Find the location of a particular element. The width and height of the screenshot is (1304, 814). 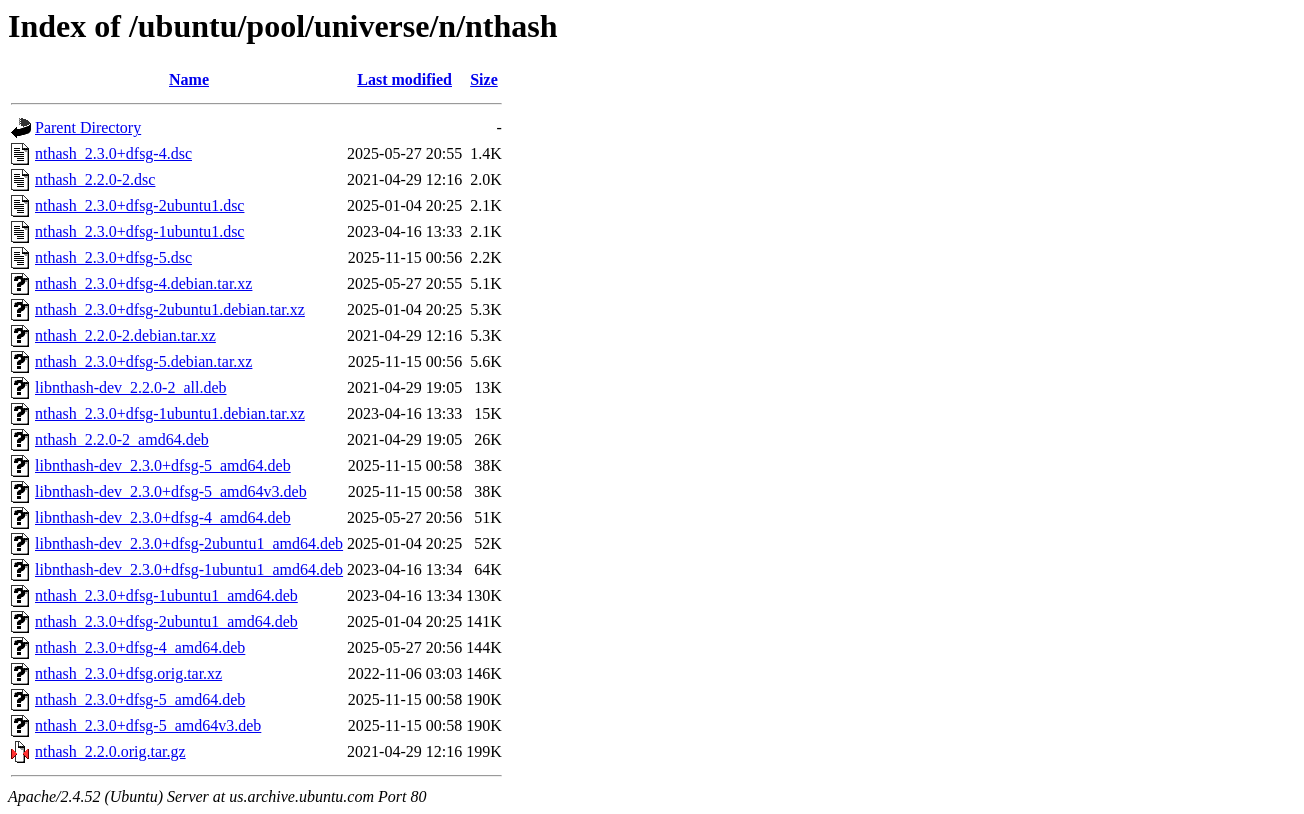

libnthash-dev_2.3.0+dfsg-1ubuntu1_amd64.deb is located at coordinates (189, 569).